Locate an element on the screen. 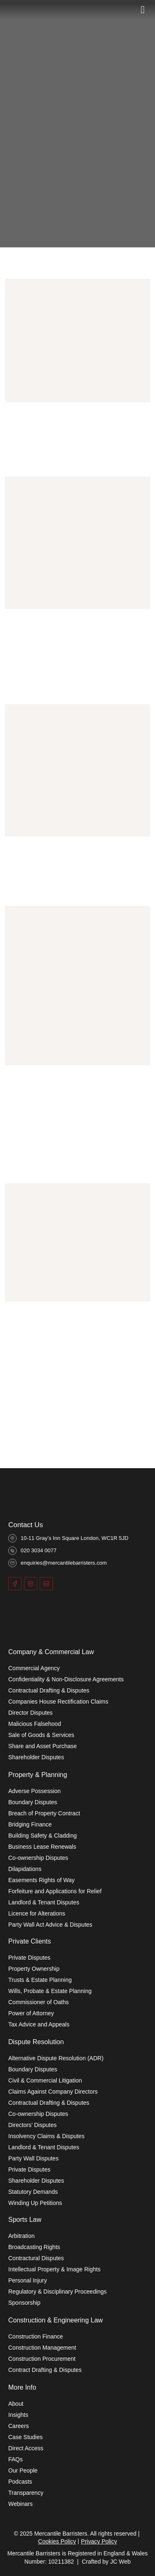 The image size is (155, 2576). Breach of Property Contract is located at coordinates (44, 1813).